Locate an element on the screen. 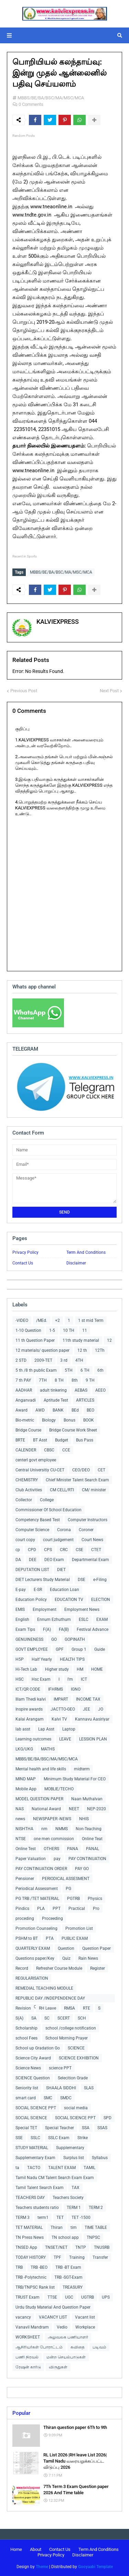 The height and width of the screenshot is (2576, 129). Physics is located at coordinates (95, 1898).